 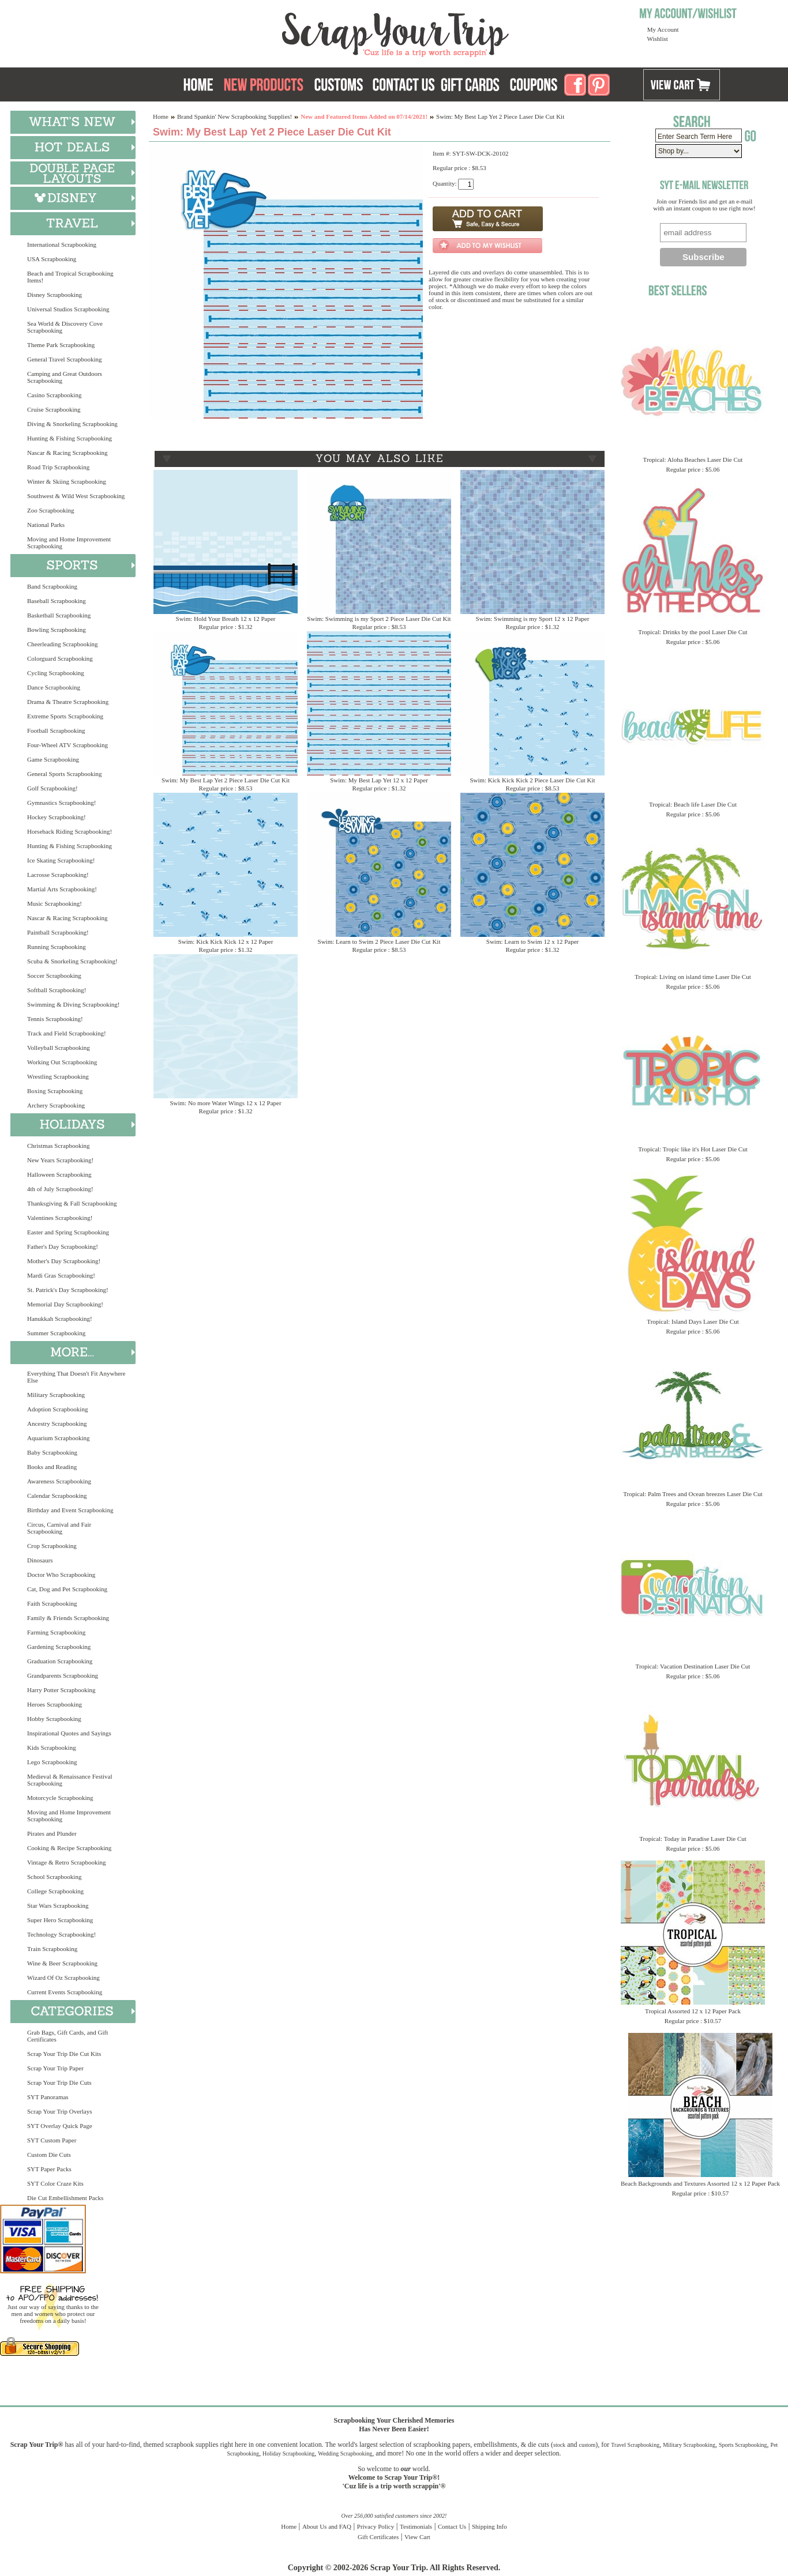 What do you see at coordinates (64, 1992) in the screenshot?
I see `Current Events Scrapbooking` at bounding box center [64, 1992].